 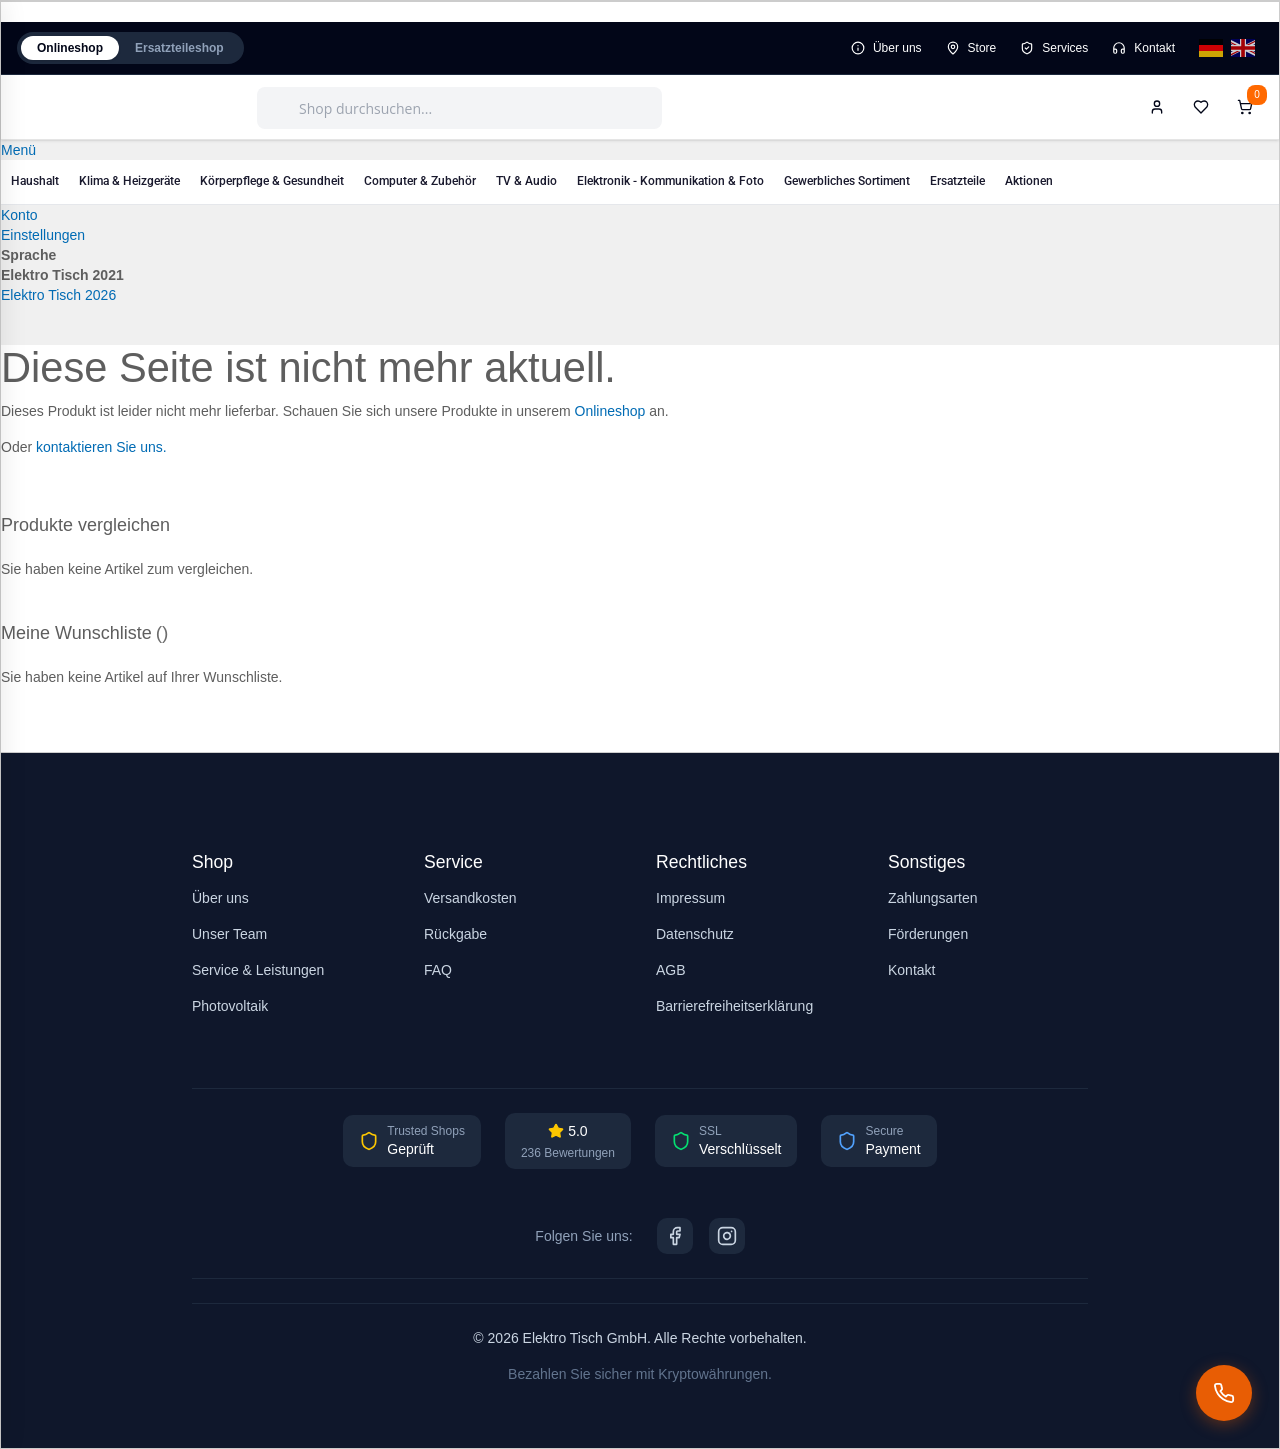 What do you see at coordinates (43, 235) in the screenshot?
I see `Einstellungen` at bounding box center [43, 235].